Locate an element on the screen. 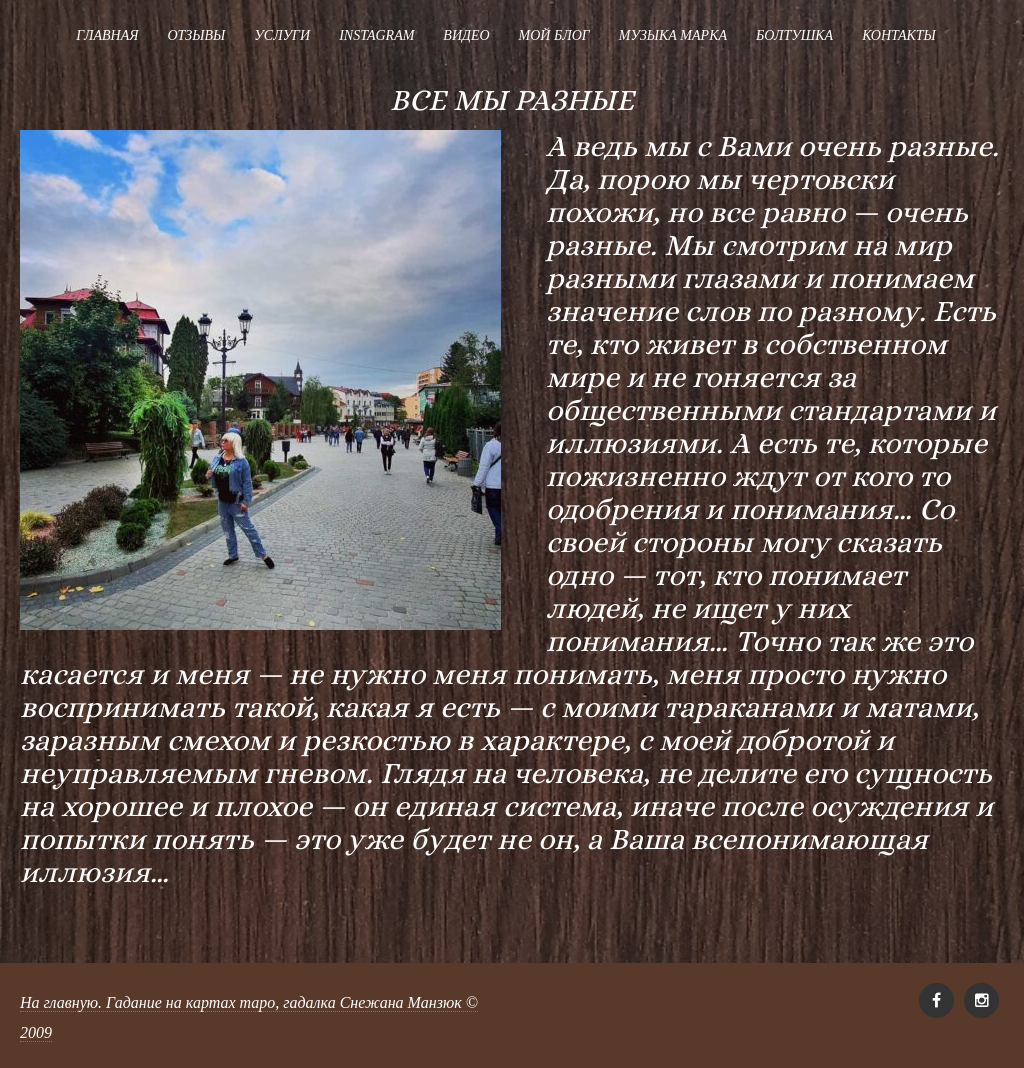  Контакты is located at coordinates (899, 35).